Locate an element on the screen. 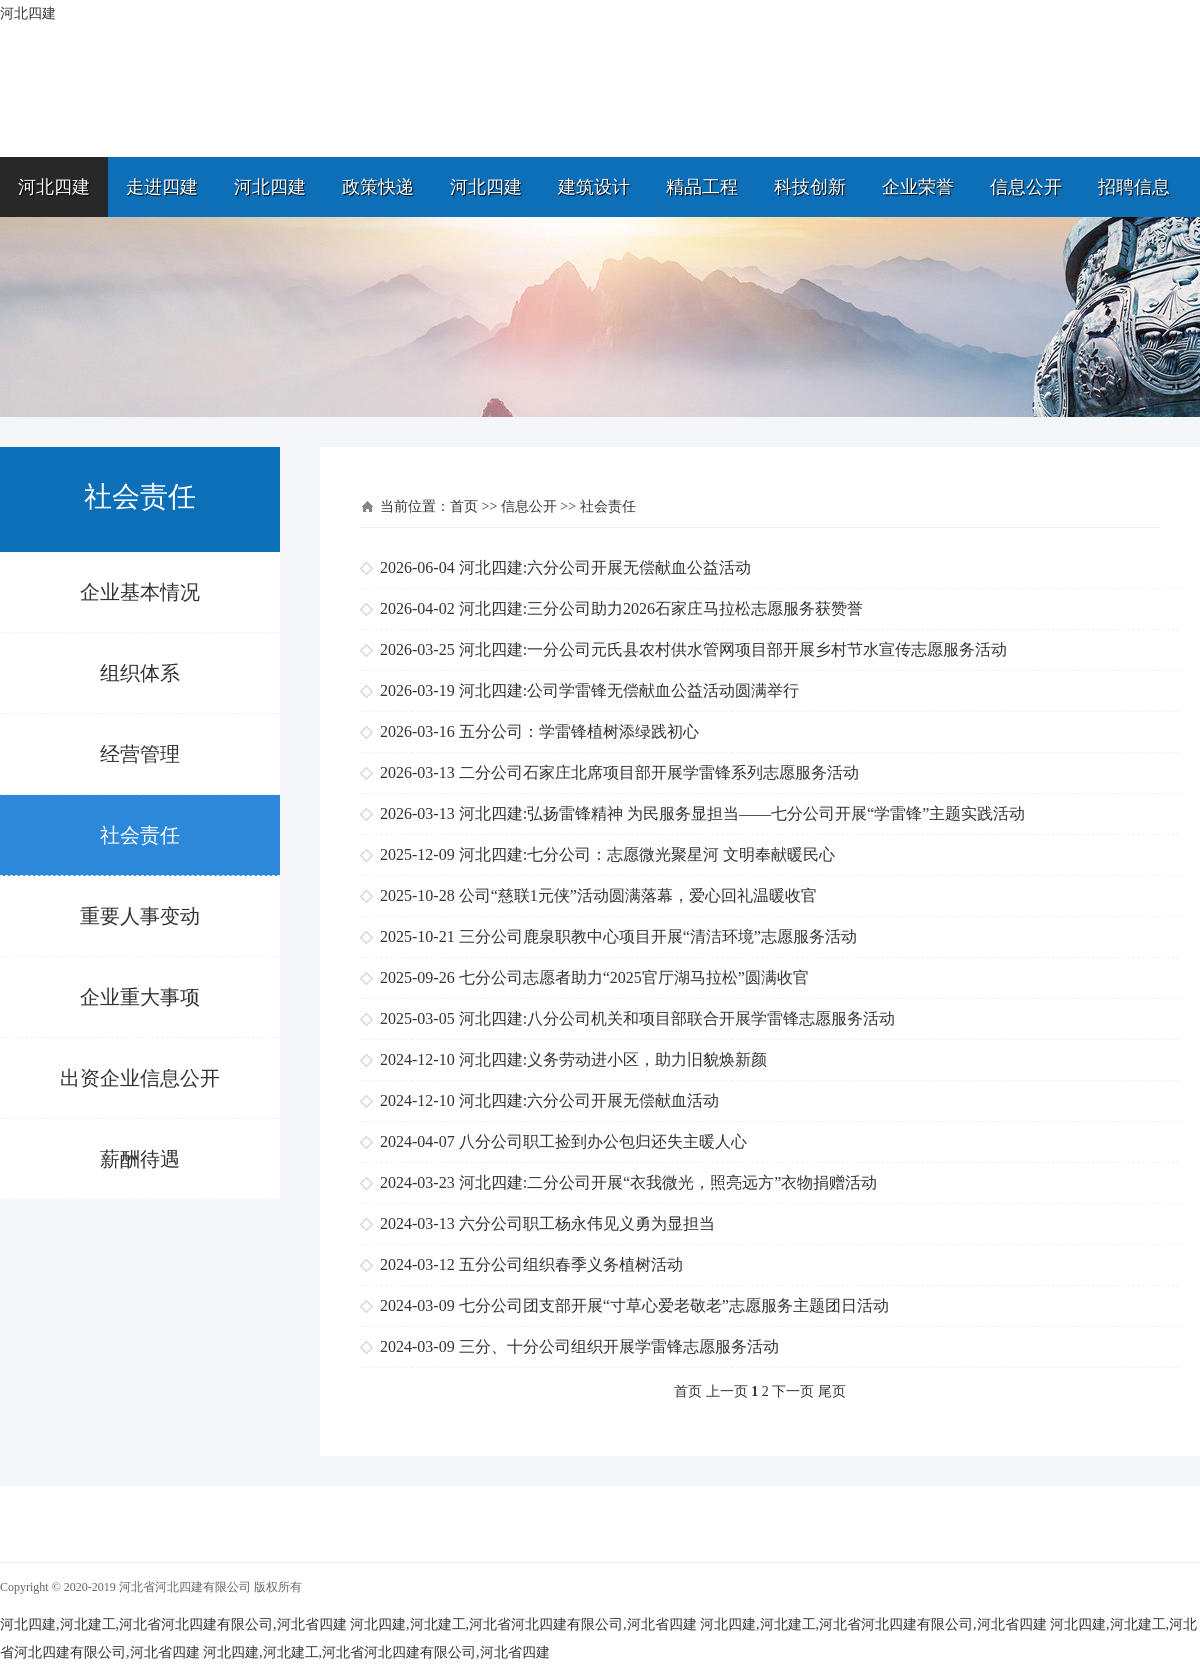 The width and height of the screenshot is (1200, 1667). 公司“慈联1元侠”活动圆满落幕，爱心回礼温暖收官 is located at coordinates (638, 895).